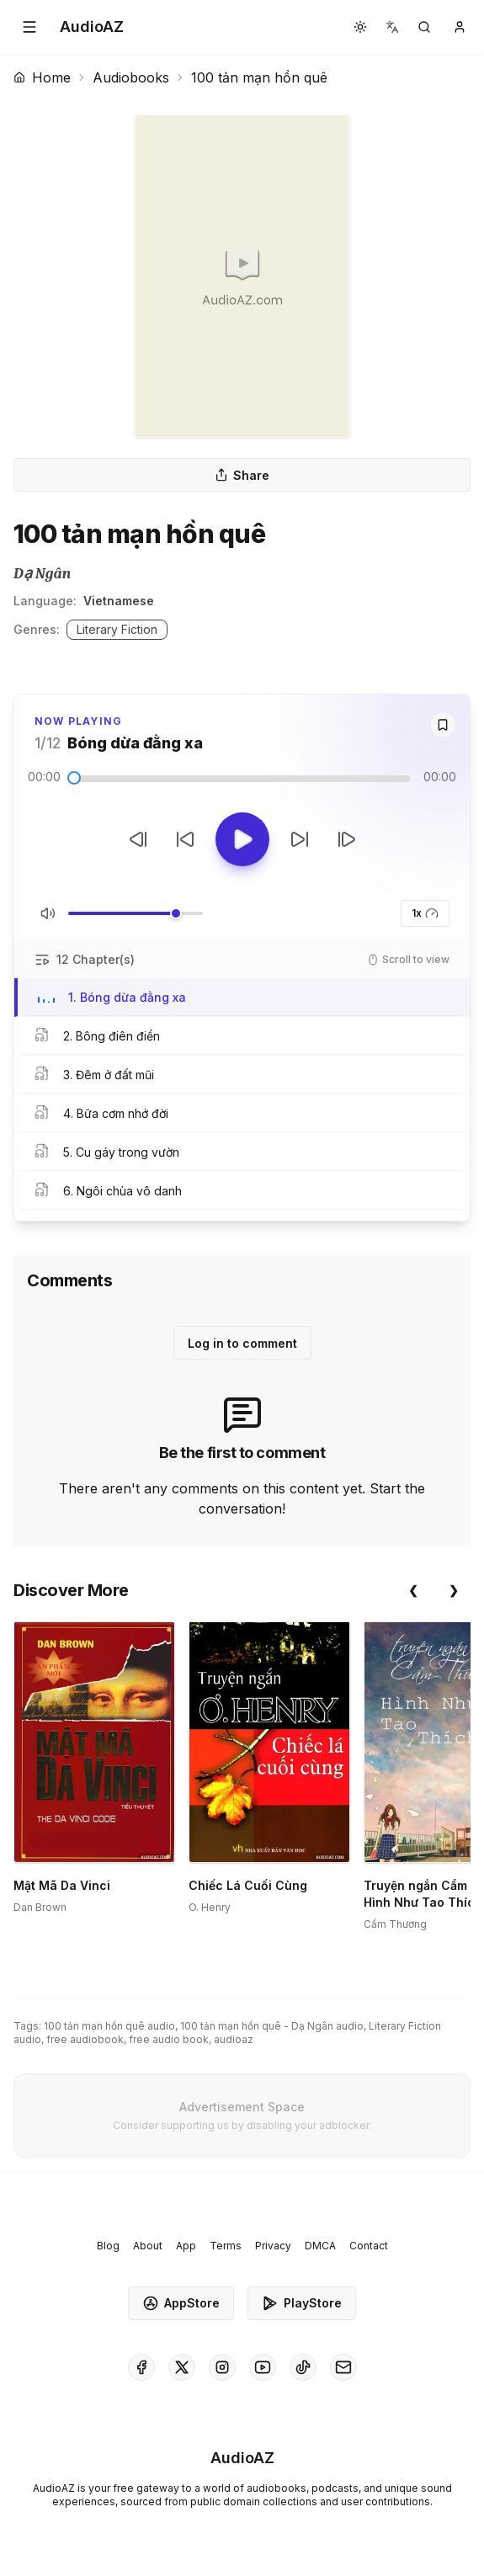  What do you see at coordinates (185, 839) in the screenshot?
I see `[Rewind 10s]` at bounding box center [185, 839].